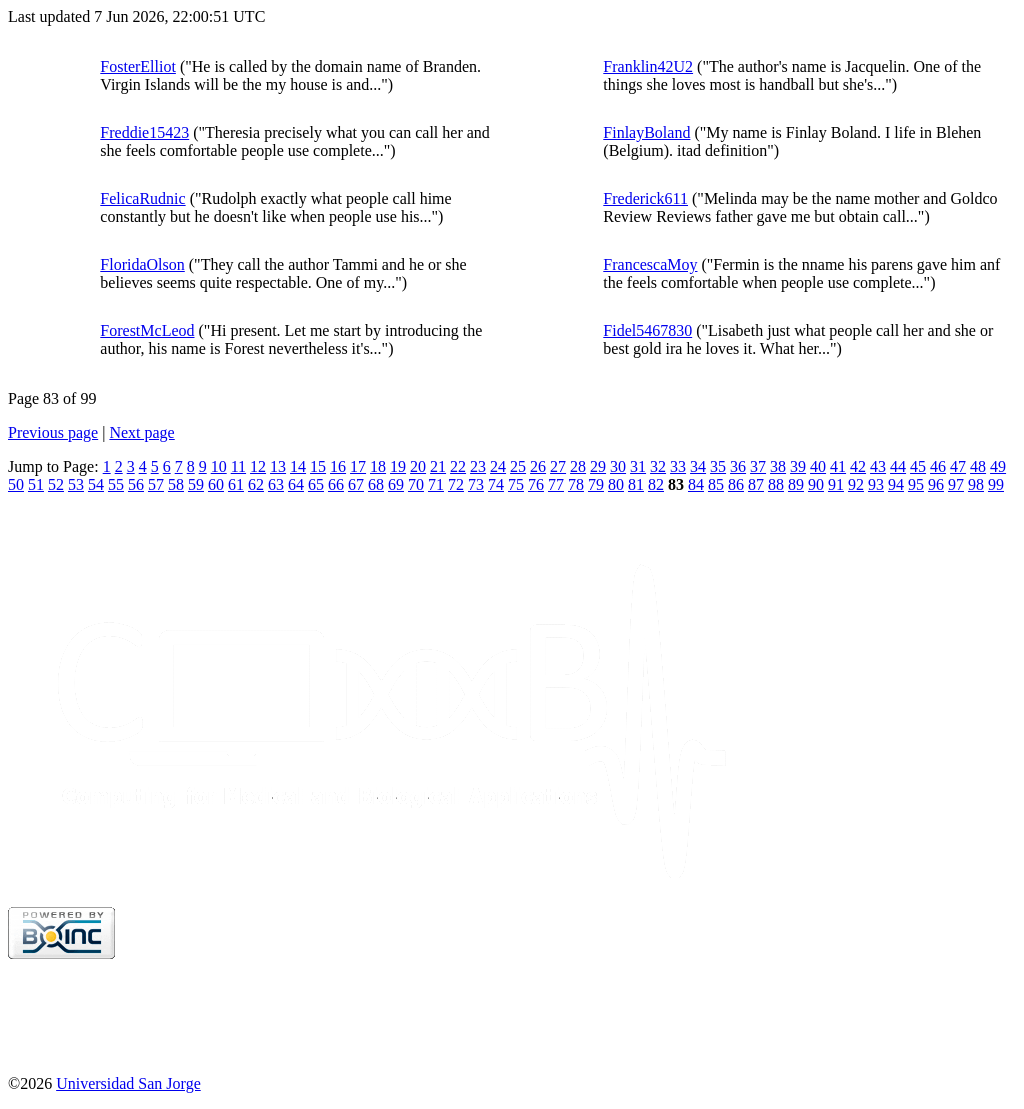 The width and height of the screenshot is (1024, 1109). What do you see at coordinates (258, 466) in the screenshot?
I see `12` at bounding box center [258, 466].